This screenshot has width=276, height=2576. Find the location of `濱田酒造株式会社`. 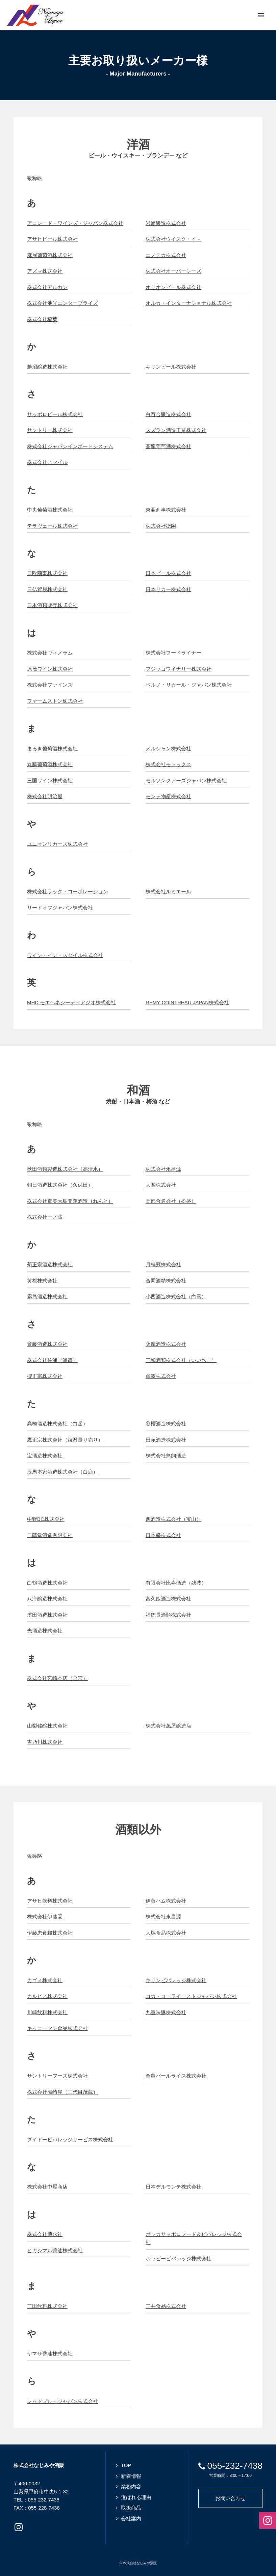

濱田酒造株式会社 is located at coordinates (47, 1615).